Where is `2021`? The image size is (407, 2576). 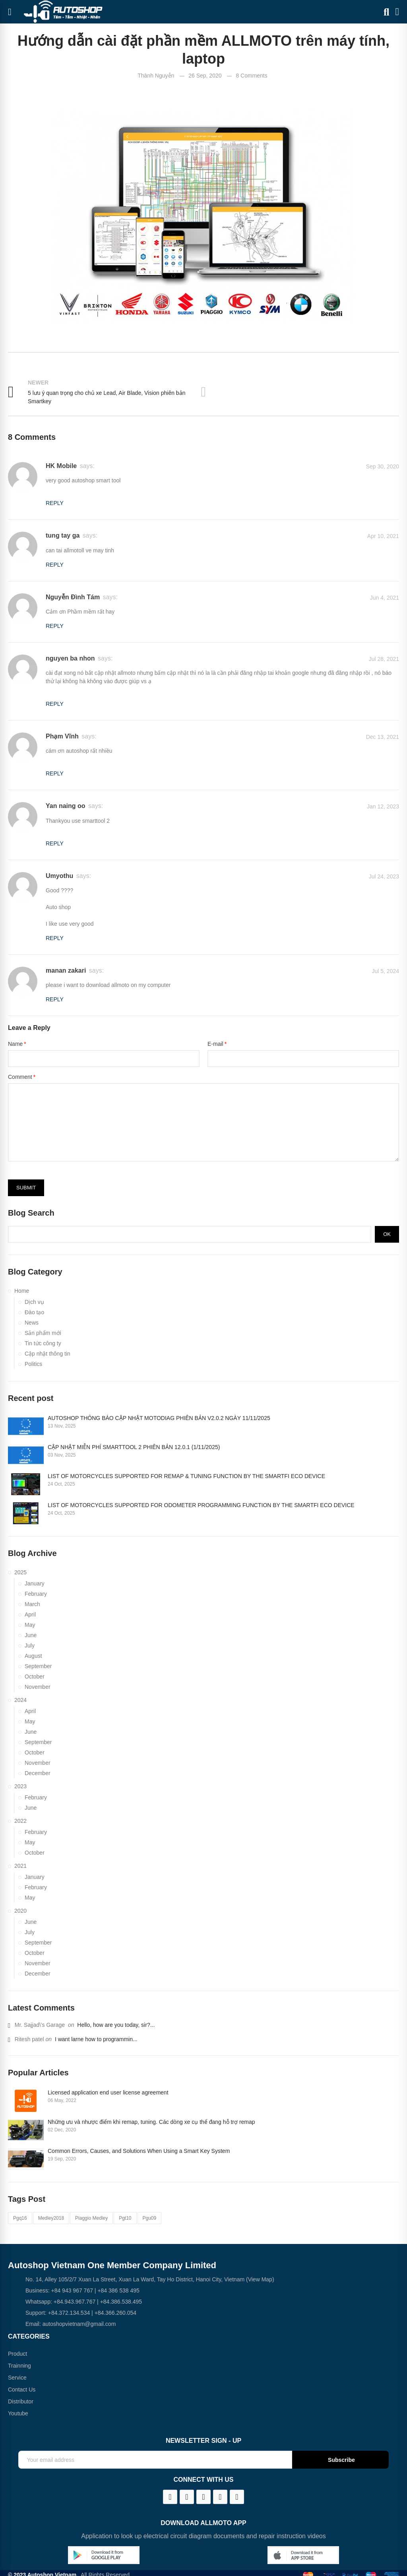
2021 is located at coordinates (20, 1866).